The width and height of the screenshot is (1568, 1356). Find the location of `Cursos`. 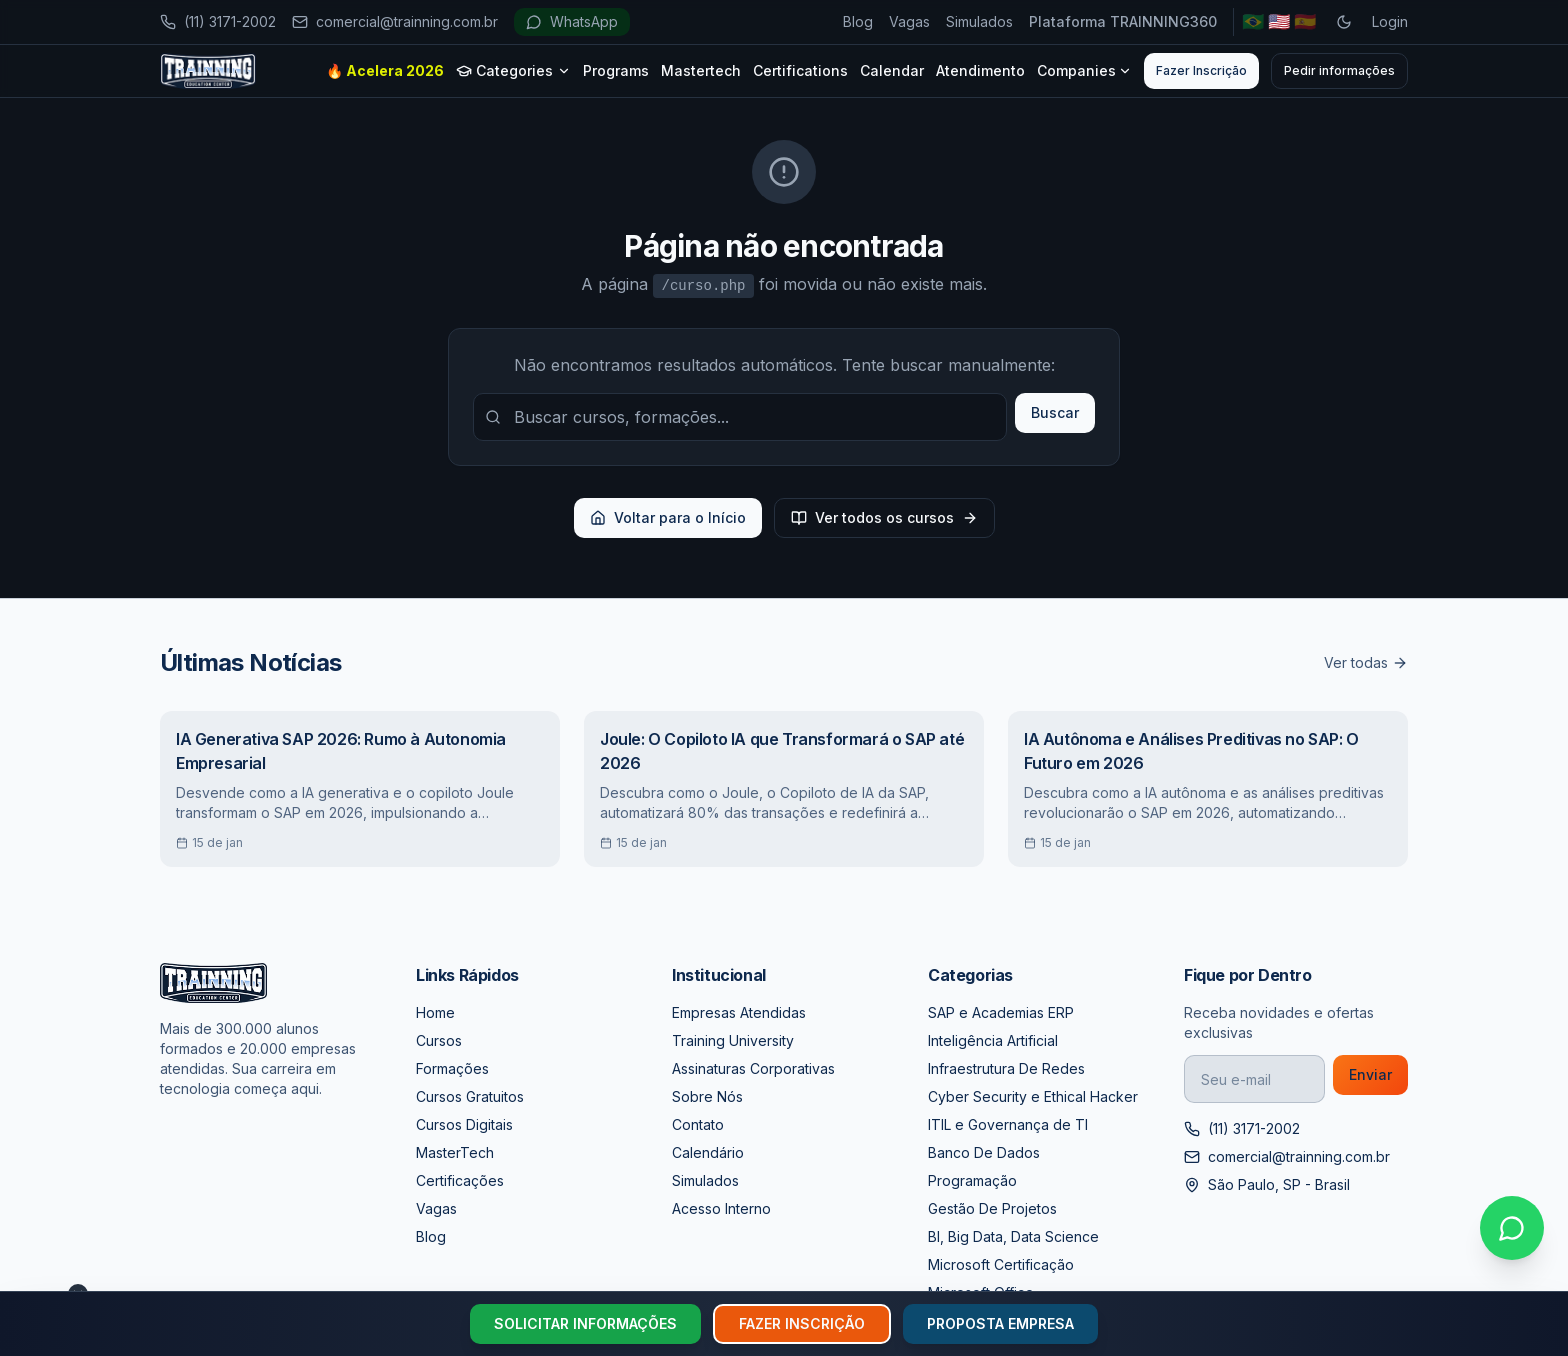

Cursos is located at coordinates (439, 1040).